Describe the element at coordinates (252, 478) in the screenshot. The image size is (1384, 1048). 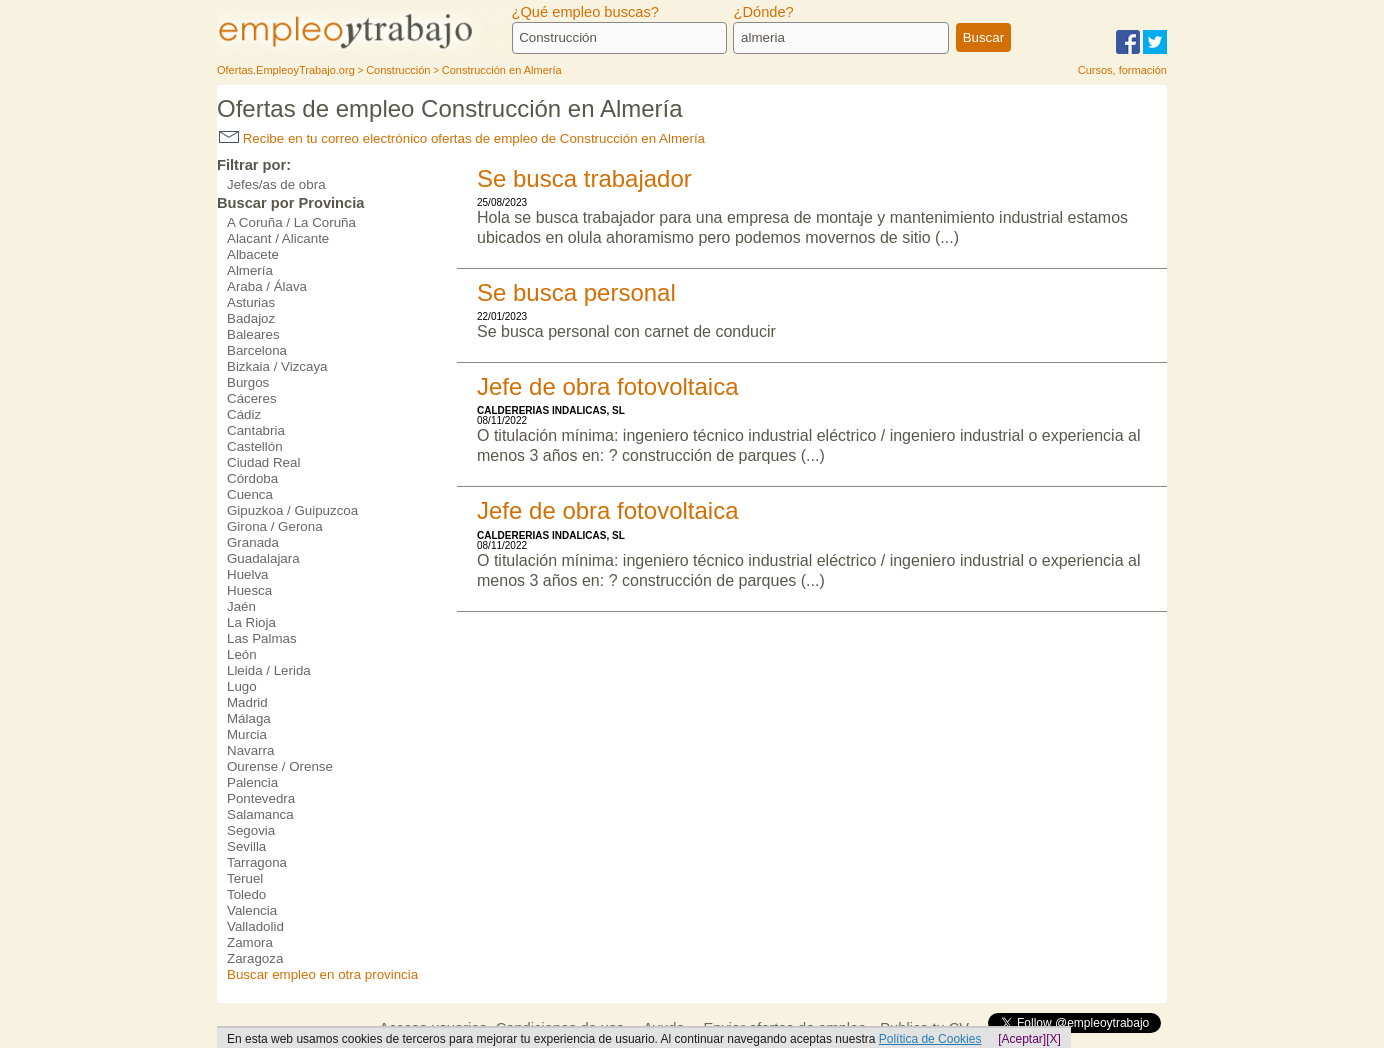
I see `Córdoba` at that location.